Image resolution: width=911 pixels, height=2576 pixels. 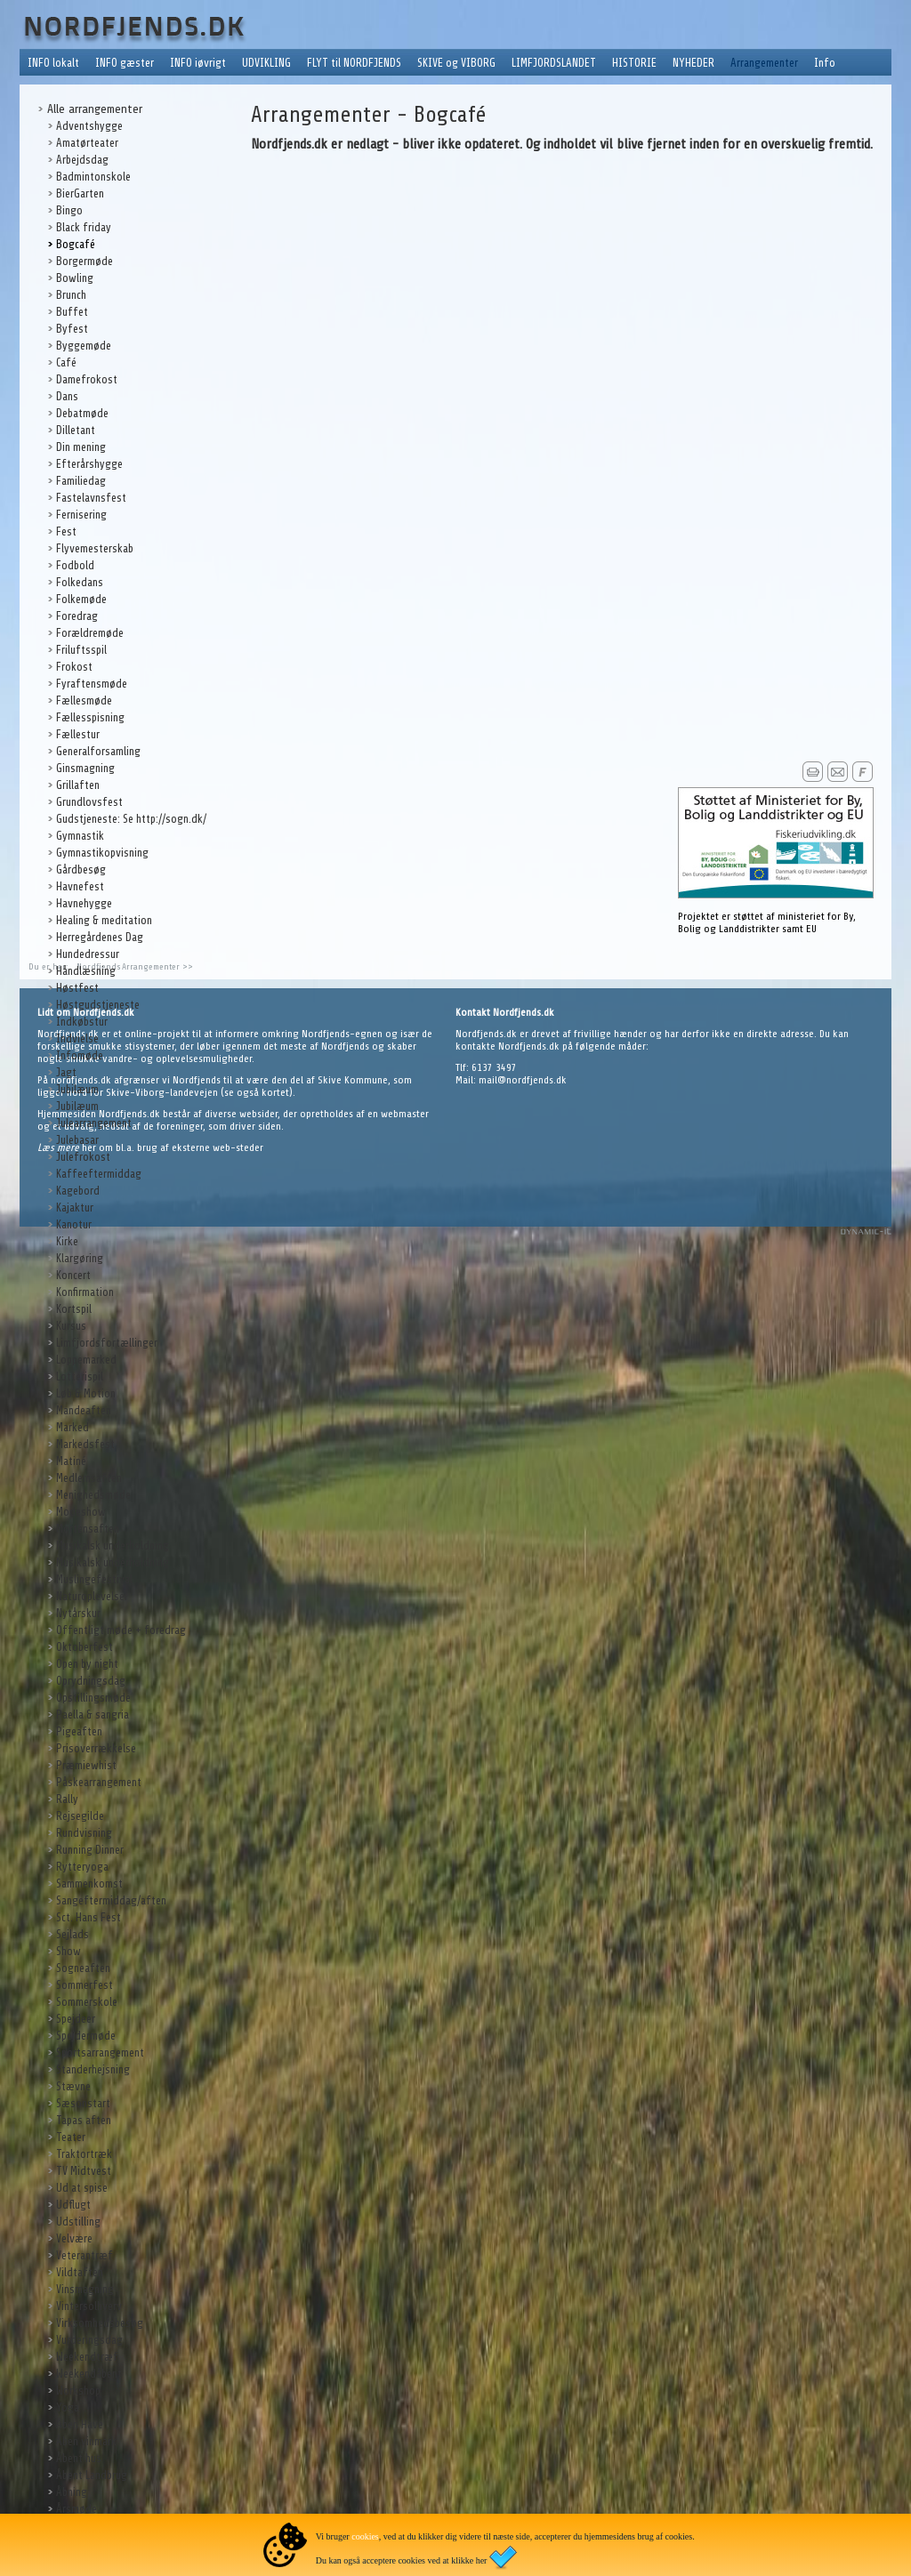 What do you see at coordinates (131, 818) in the screenshot?
I see `Gudstjeneste: Se http://sogn.dk/` at bounding box center [131, 818].